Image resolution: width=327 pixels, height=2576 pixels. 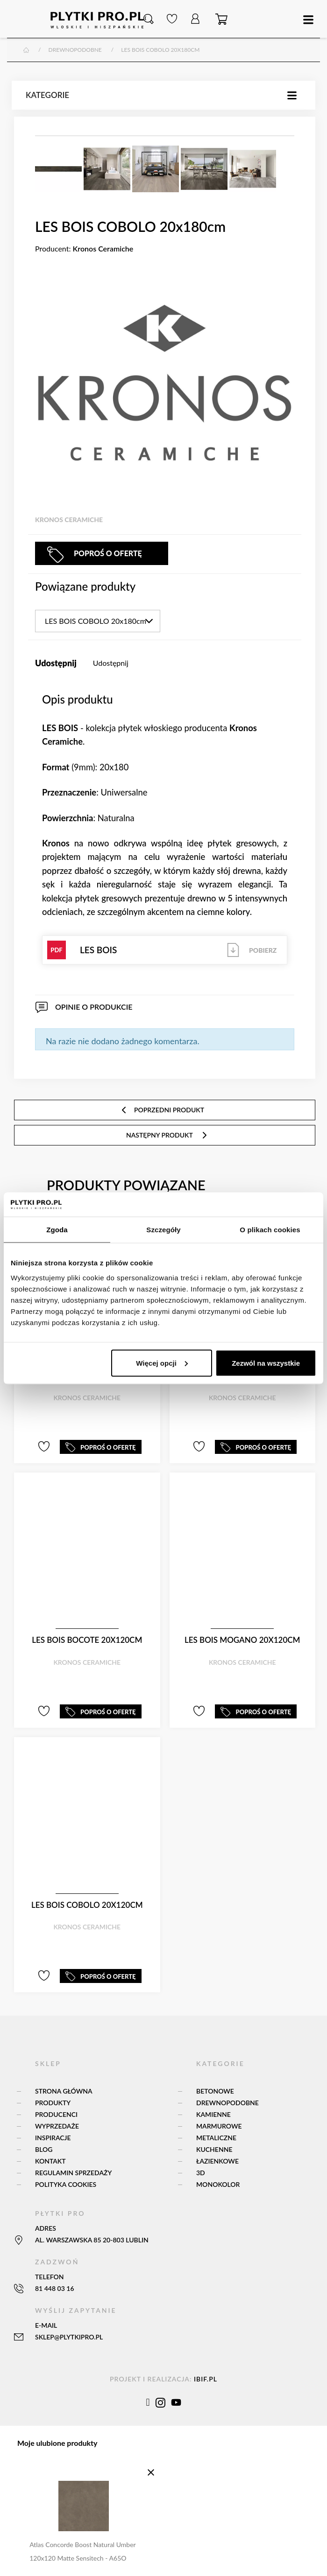 What do you see at coordinates (242, 1640) in the screenshot?
I see `LES BOIS MOGANO 20x120cm` at bounding box center [242, 1640].